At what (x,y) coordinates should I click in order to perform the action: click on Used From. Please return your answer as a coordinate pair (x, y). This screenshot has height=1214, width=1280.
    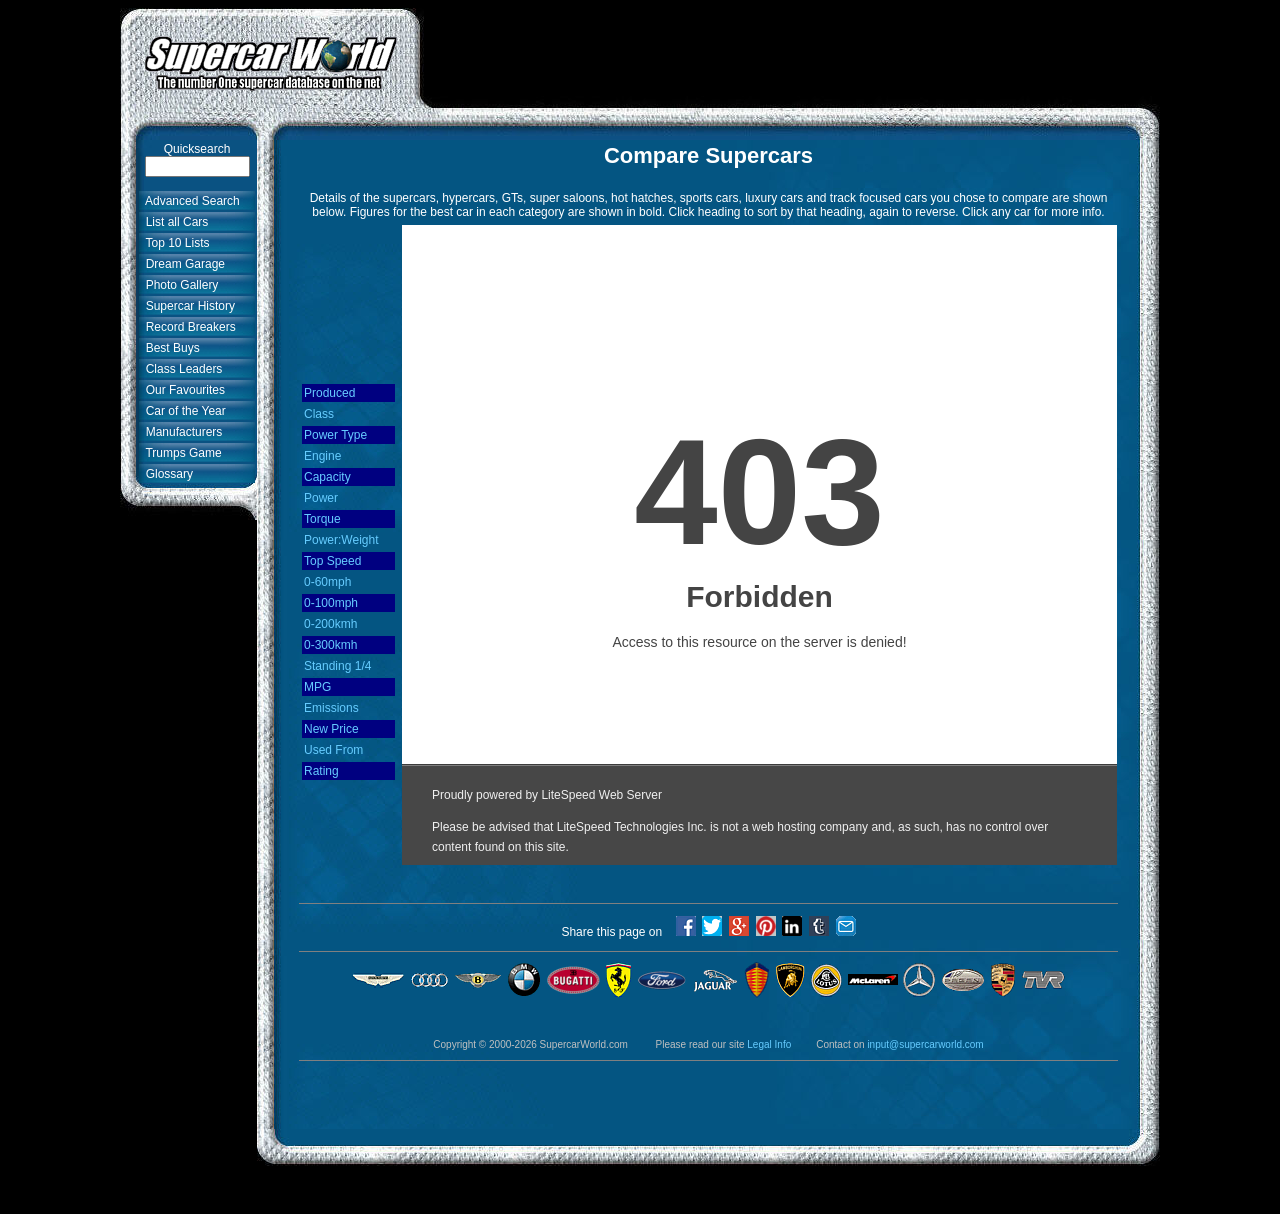
    Looking at the image, I should click on (333, 750).